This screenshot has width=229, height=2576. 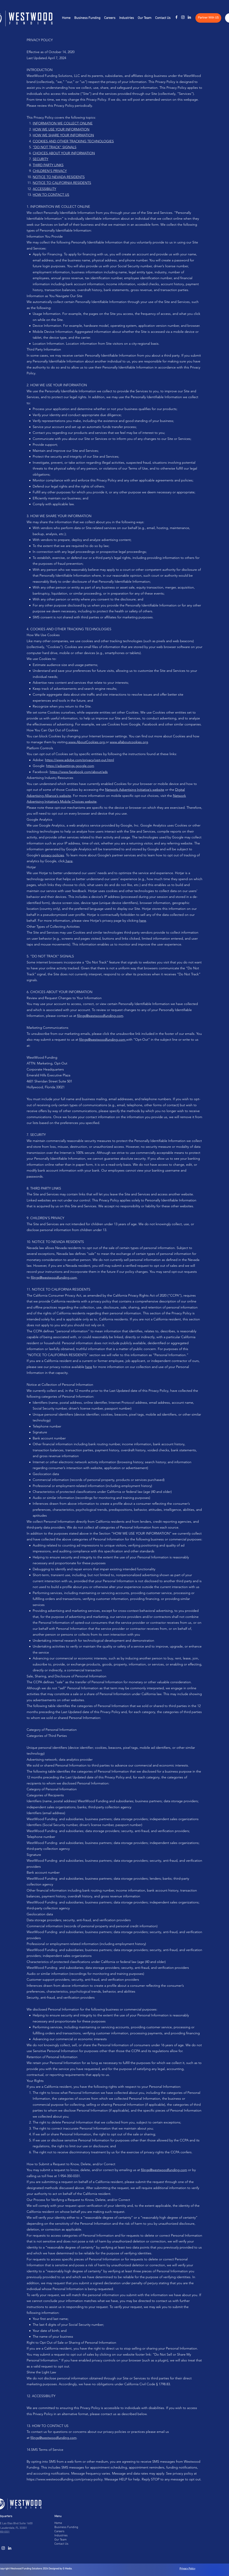 What do you see at coordinates (100, 1016) in the screenshot?
I see `filings@westwoodfunding.com` at bounding box center [100, 1016].